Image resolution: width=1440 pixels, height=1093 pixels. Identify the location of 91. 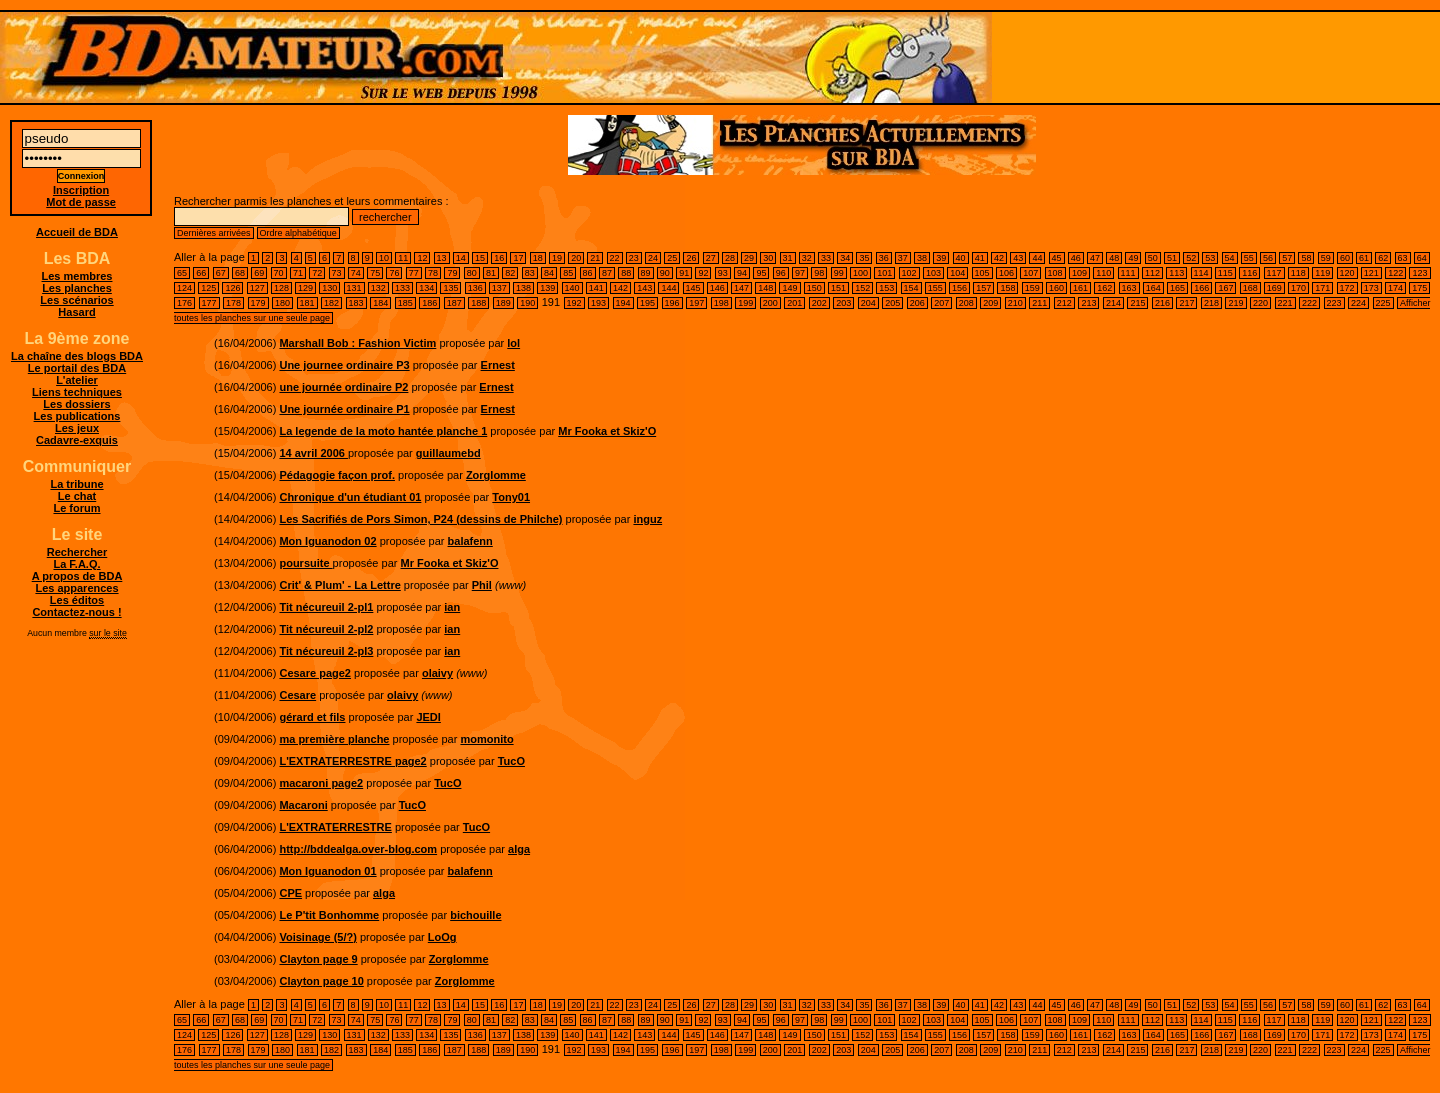
(684, 273).